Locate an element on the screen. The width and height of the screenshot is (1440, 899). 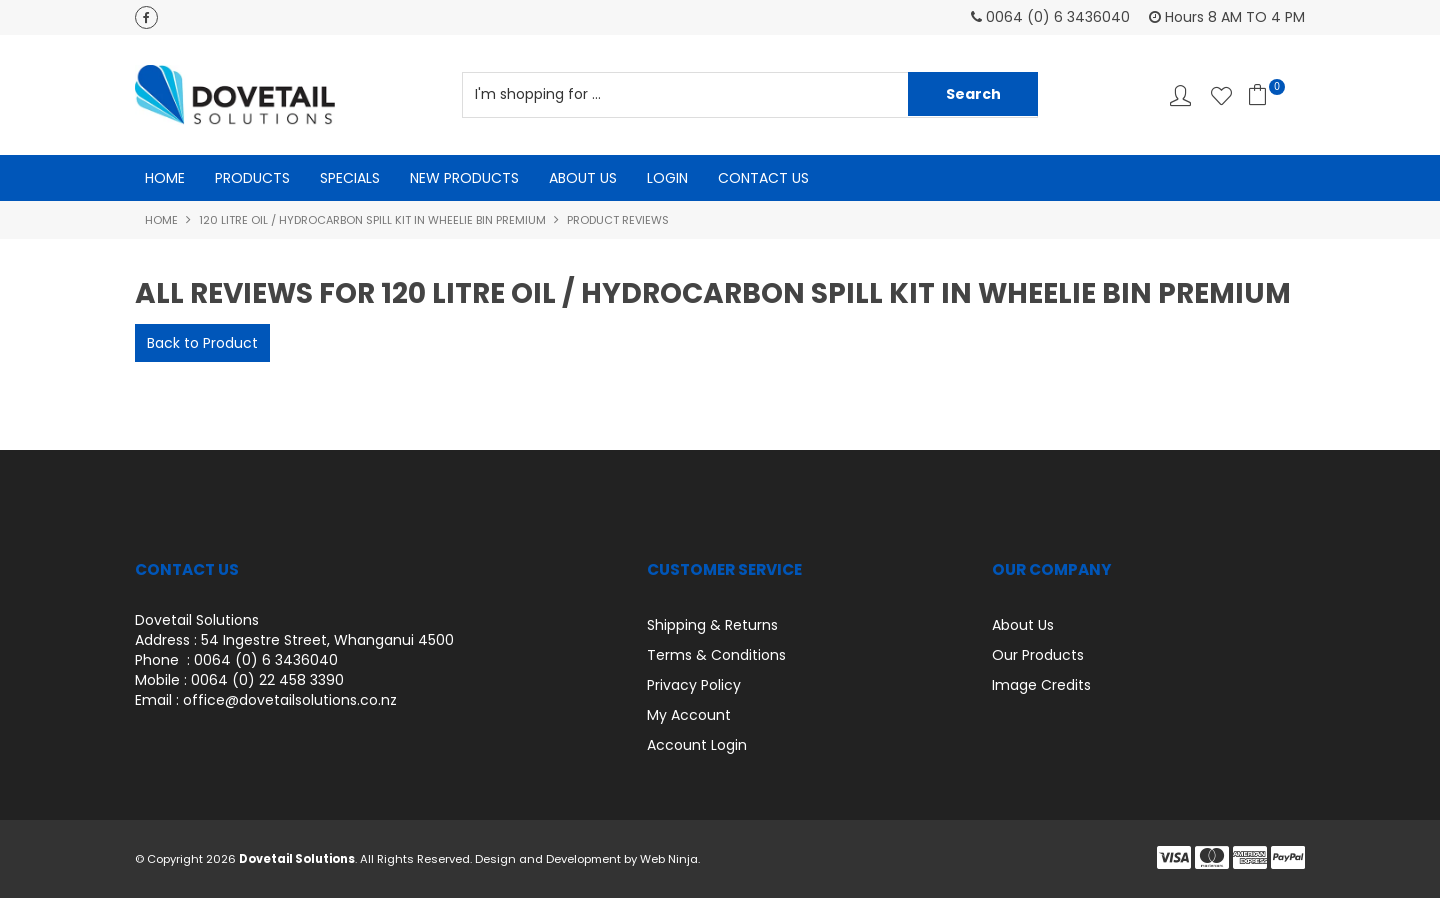
Back to Product is located at coordinates (202, 344).